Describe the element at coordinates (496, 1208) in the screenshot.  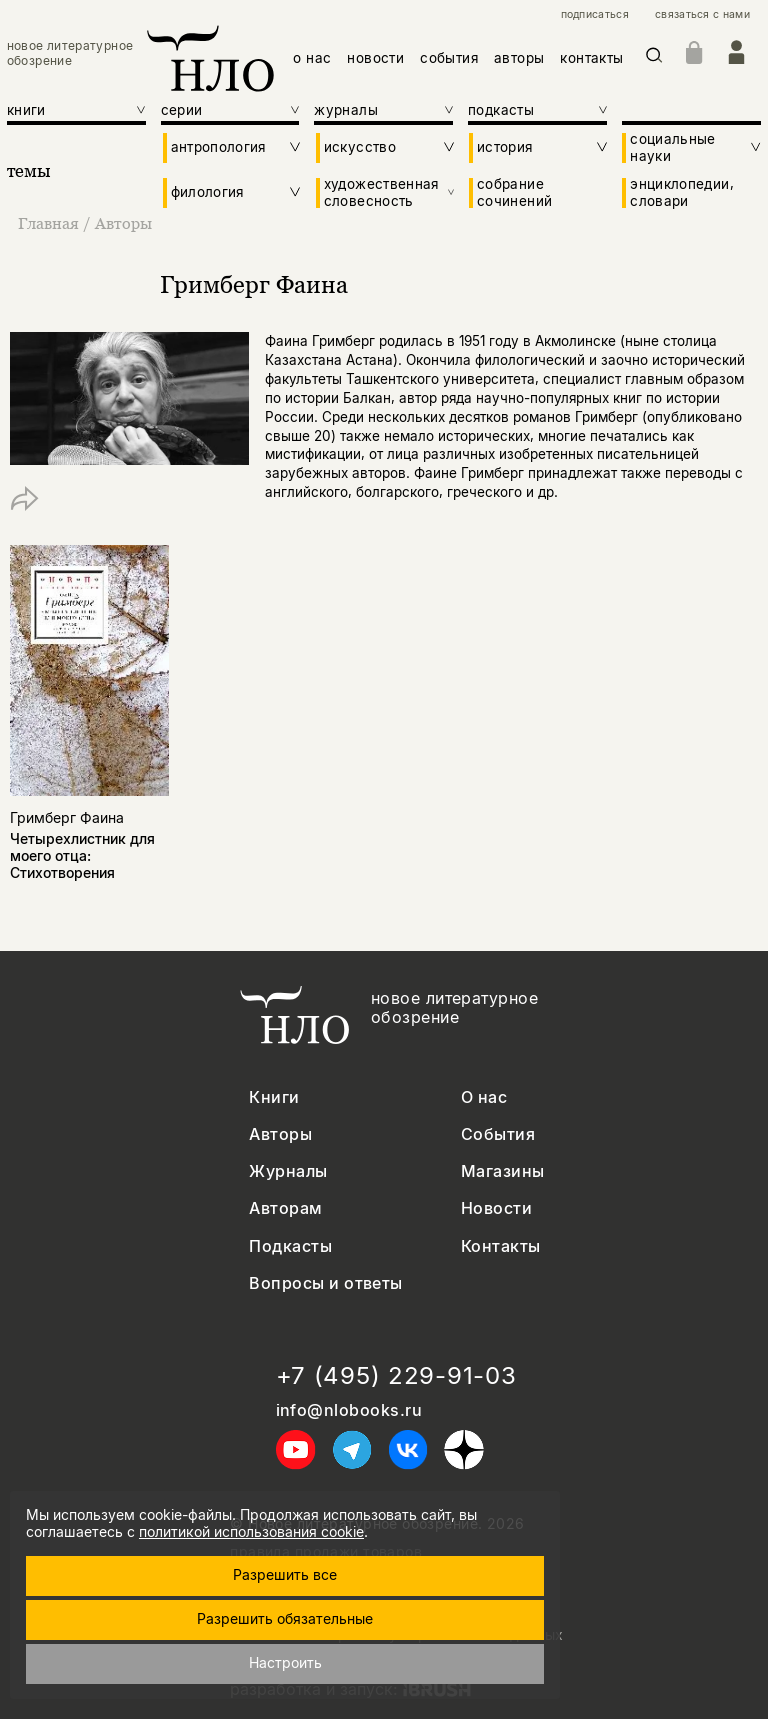
I see `Новости` at that location.